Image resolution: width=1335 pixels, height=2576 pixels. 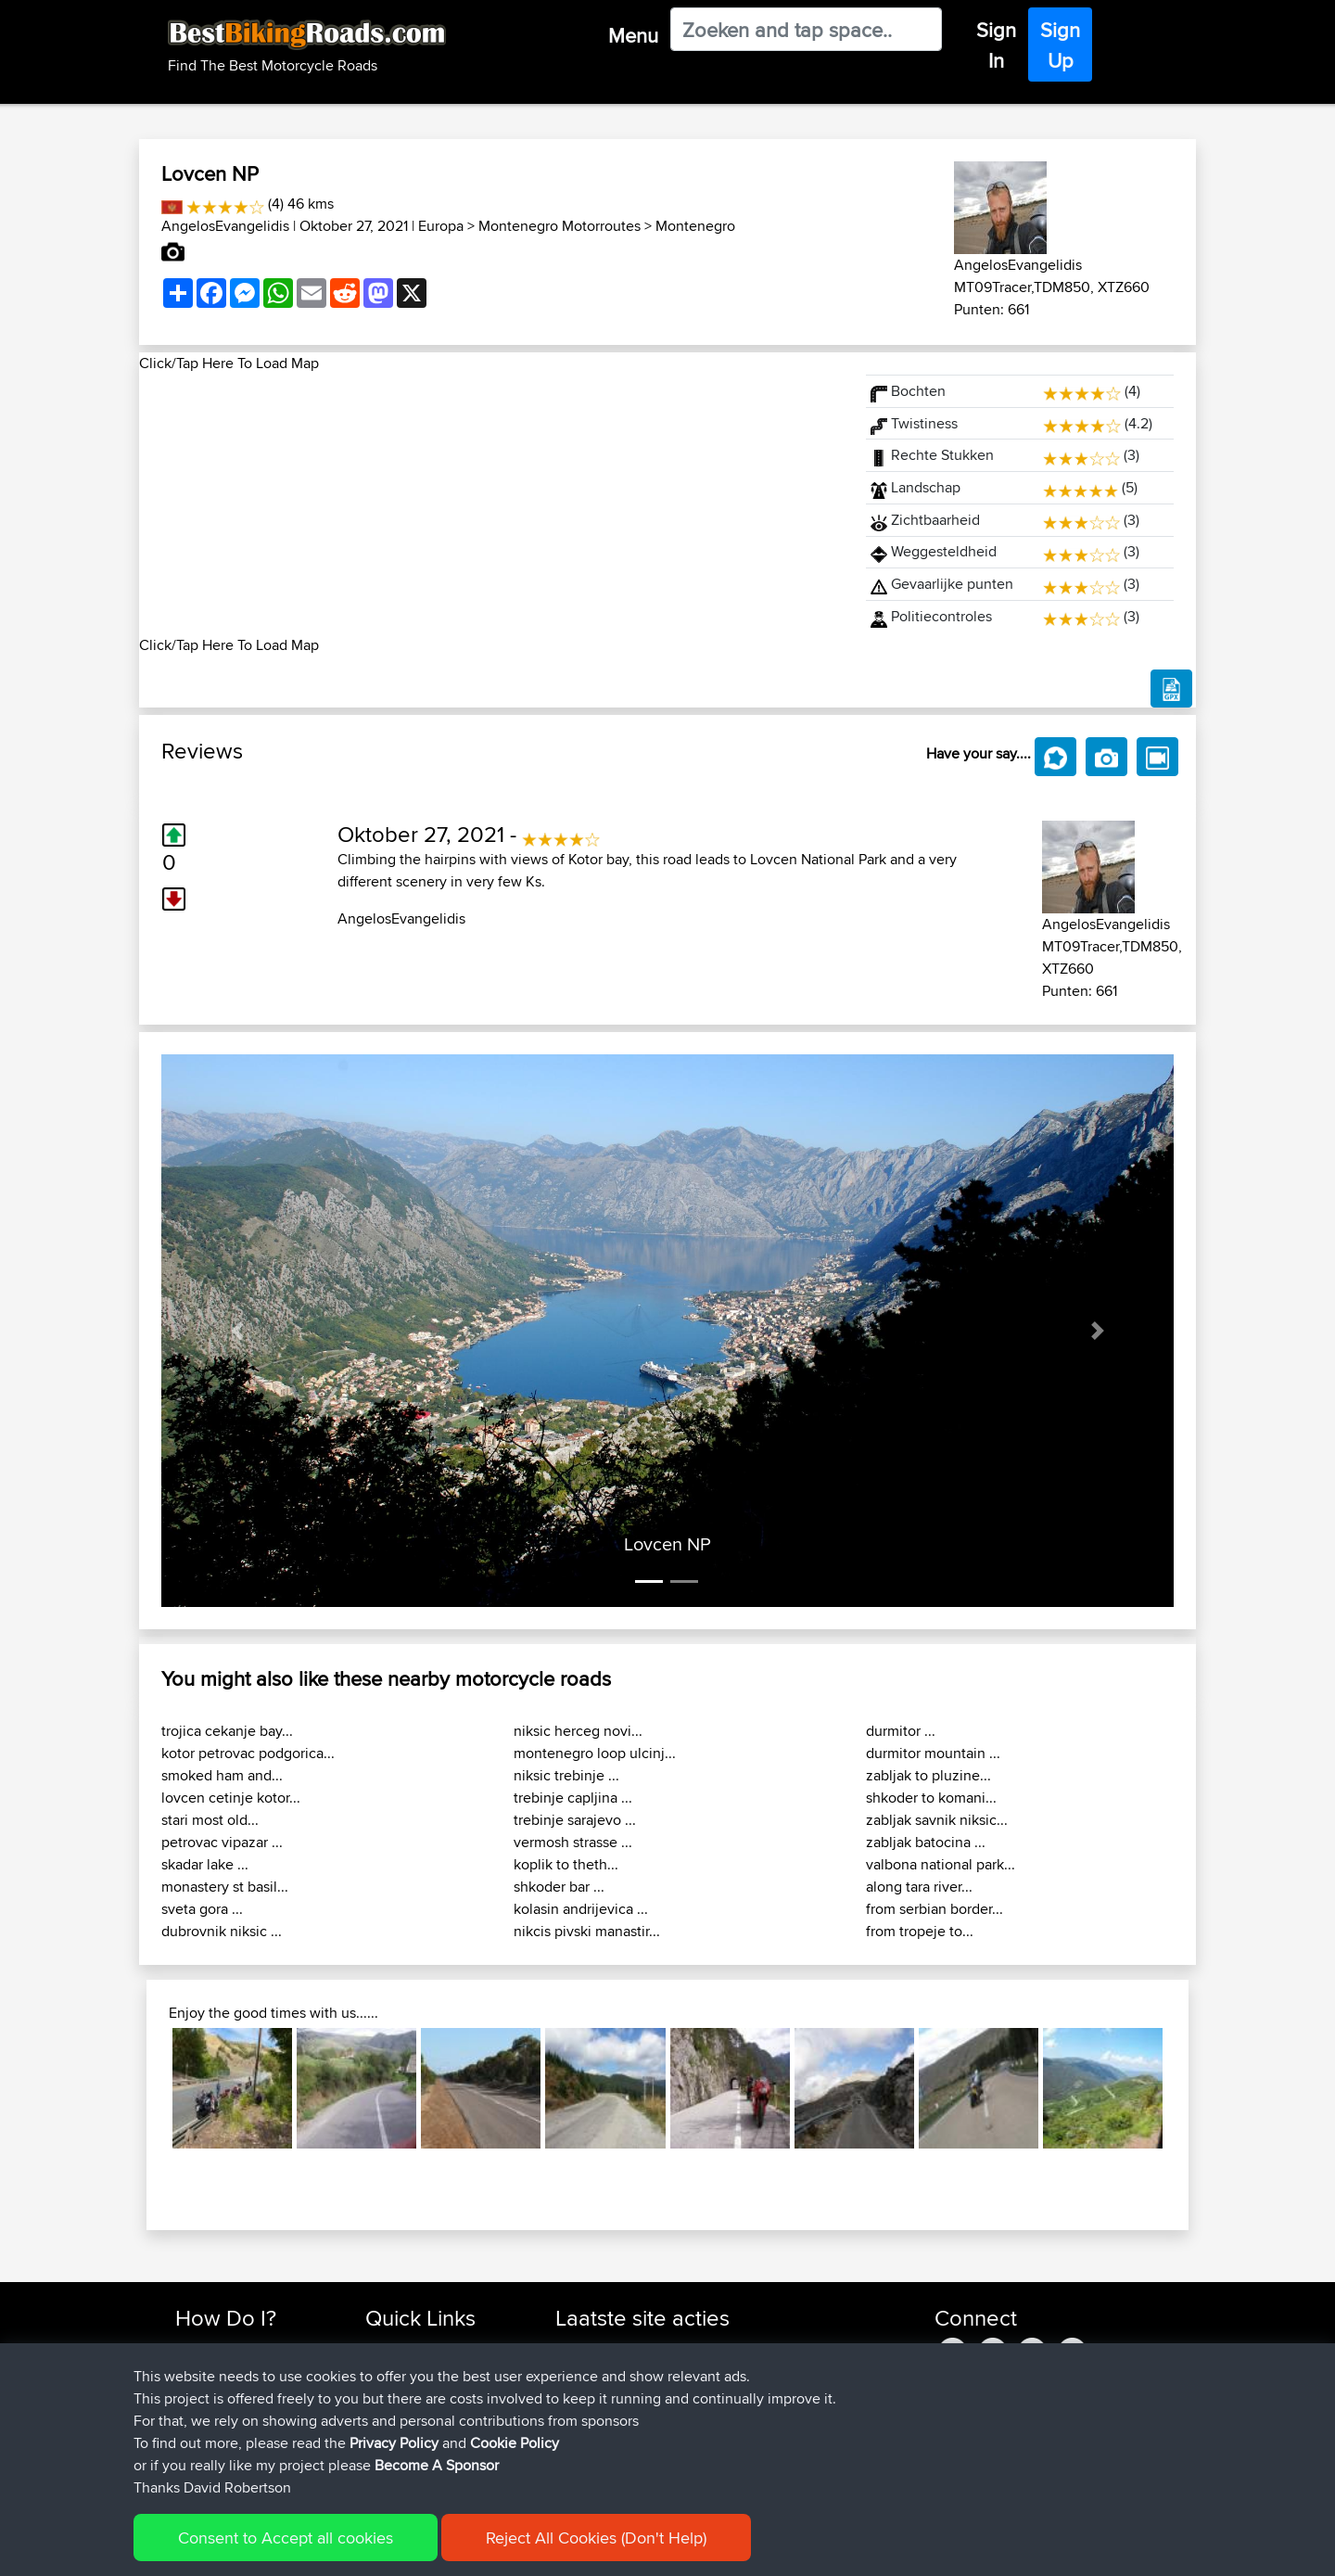 What do you see at coordinates (595, 1753) in the screenshot?
I see `montenegro loop ulcinj...` at bounding box center [595, 1753].